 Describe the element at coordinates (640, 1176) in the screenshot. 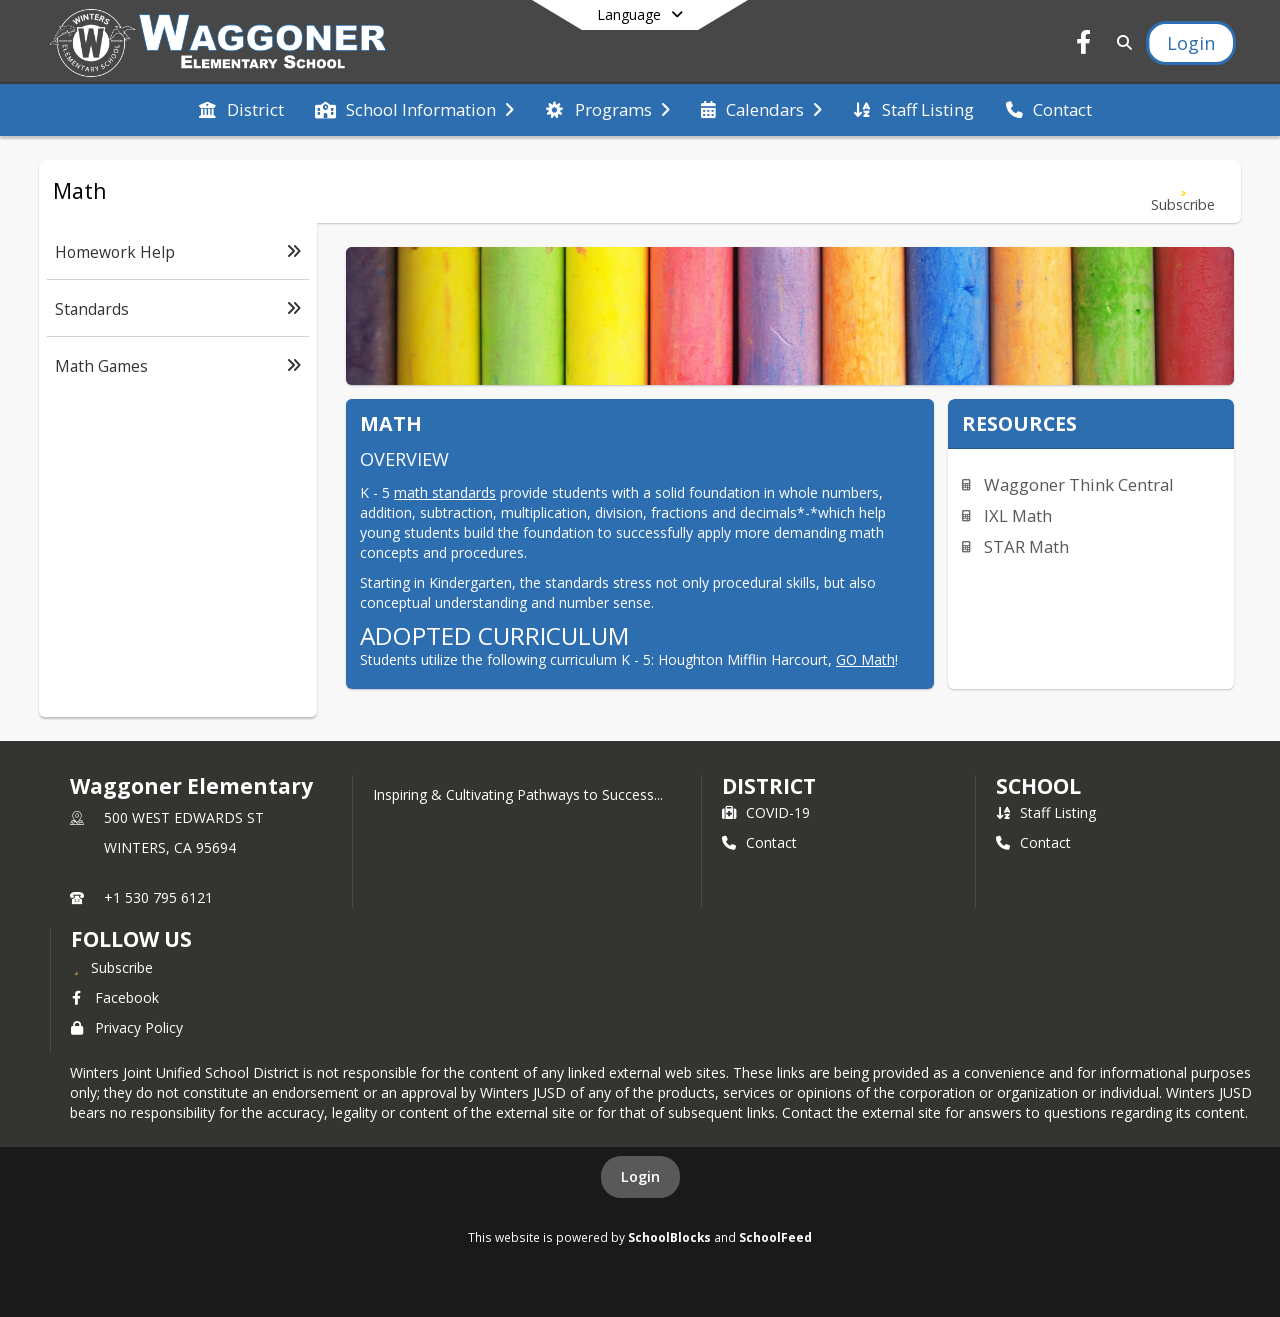

I see `Login` at that location.